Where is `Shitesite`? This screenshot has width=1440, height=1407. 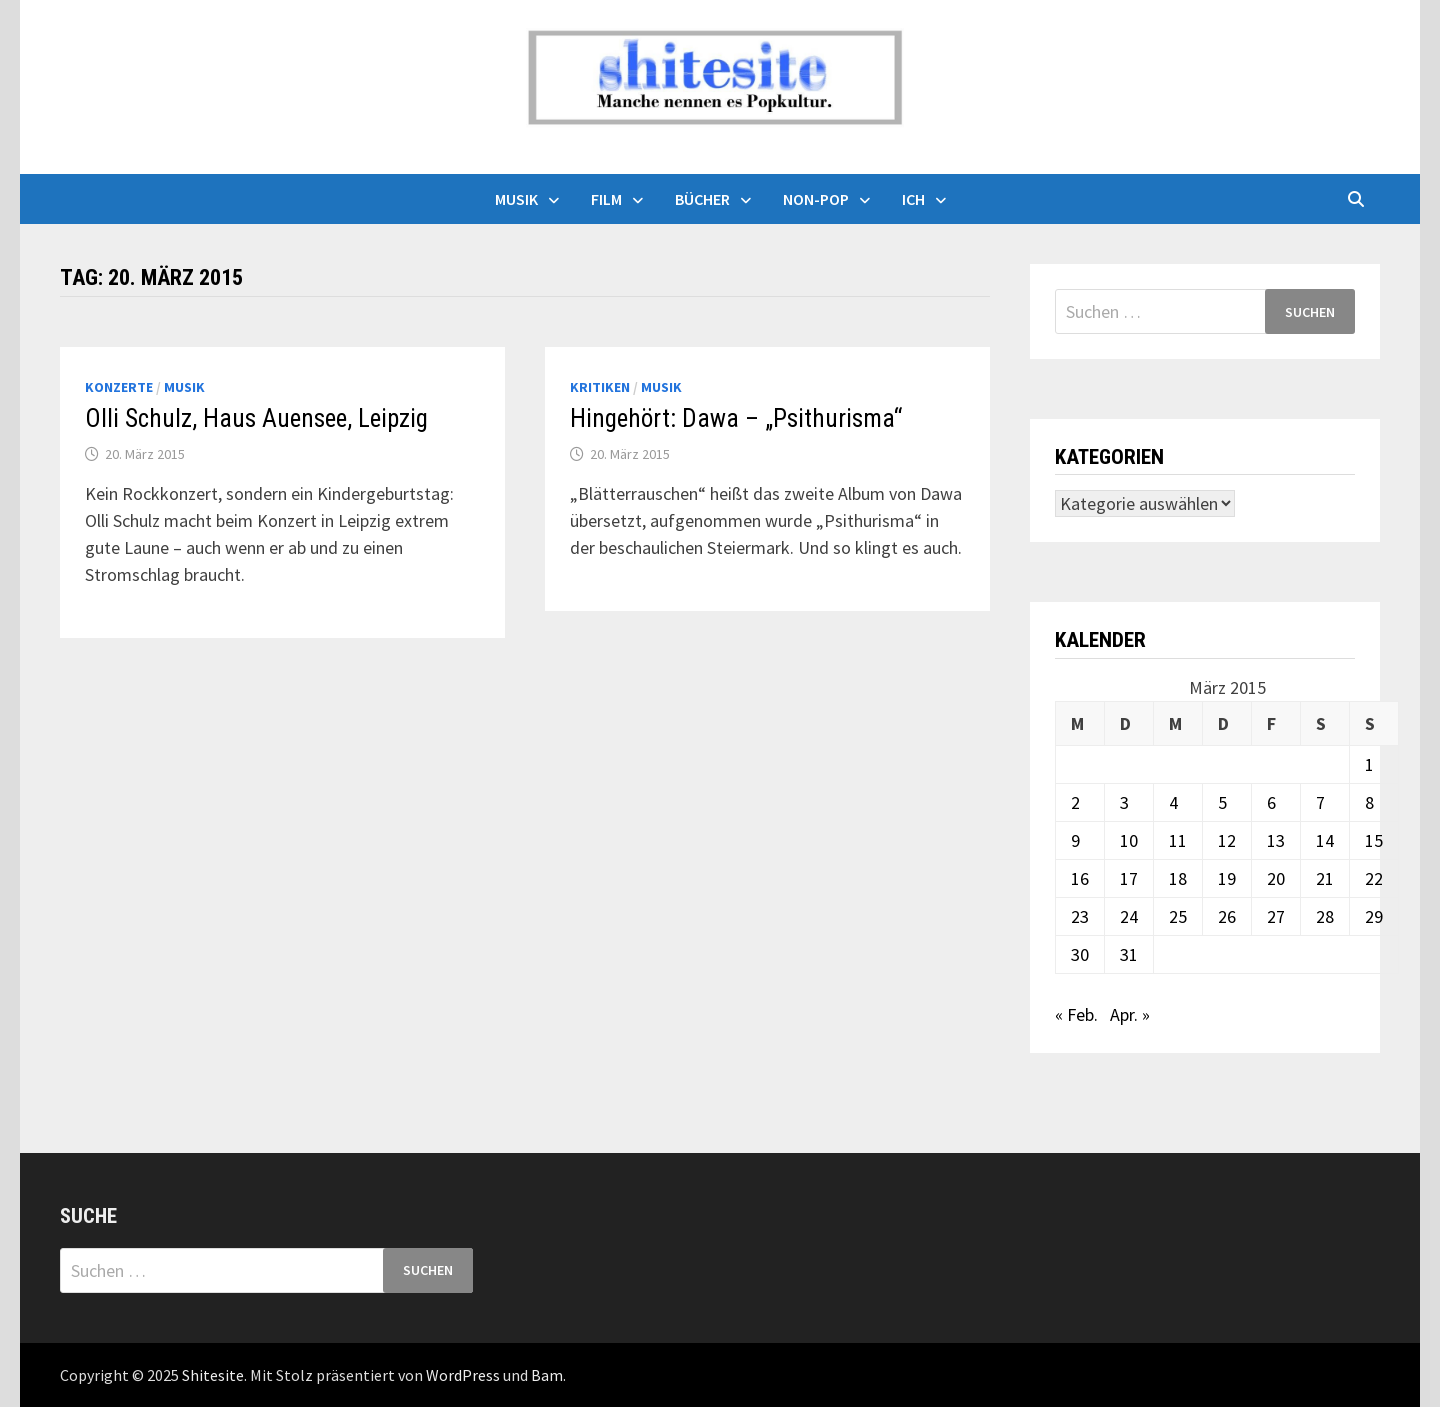 Shitesite is located at coordinates (213, 1375).